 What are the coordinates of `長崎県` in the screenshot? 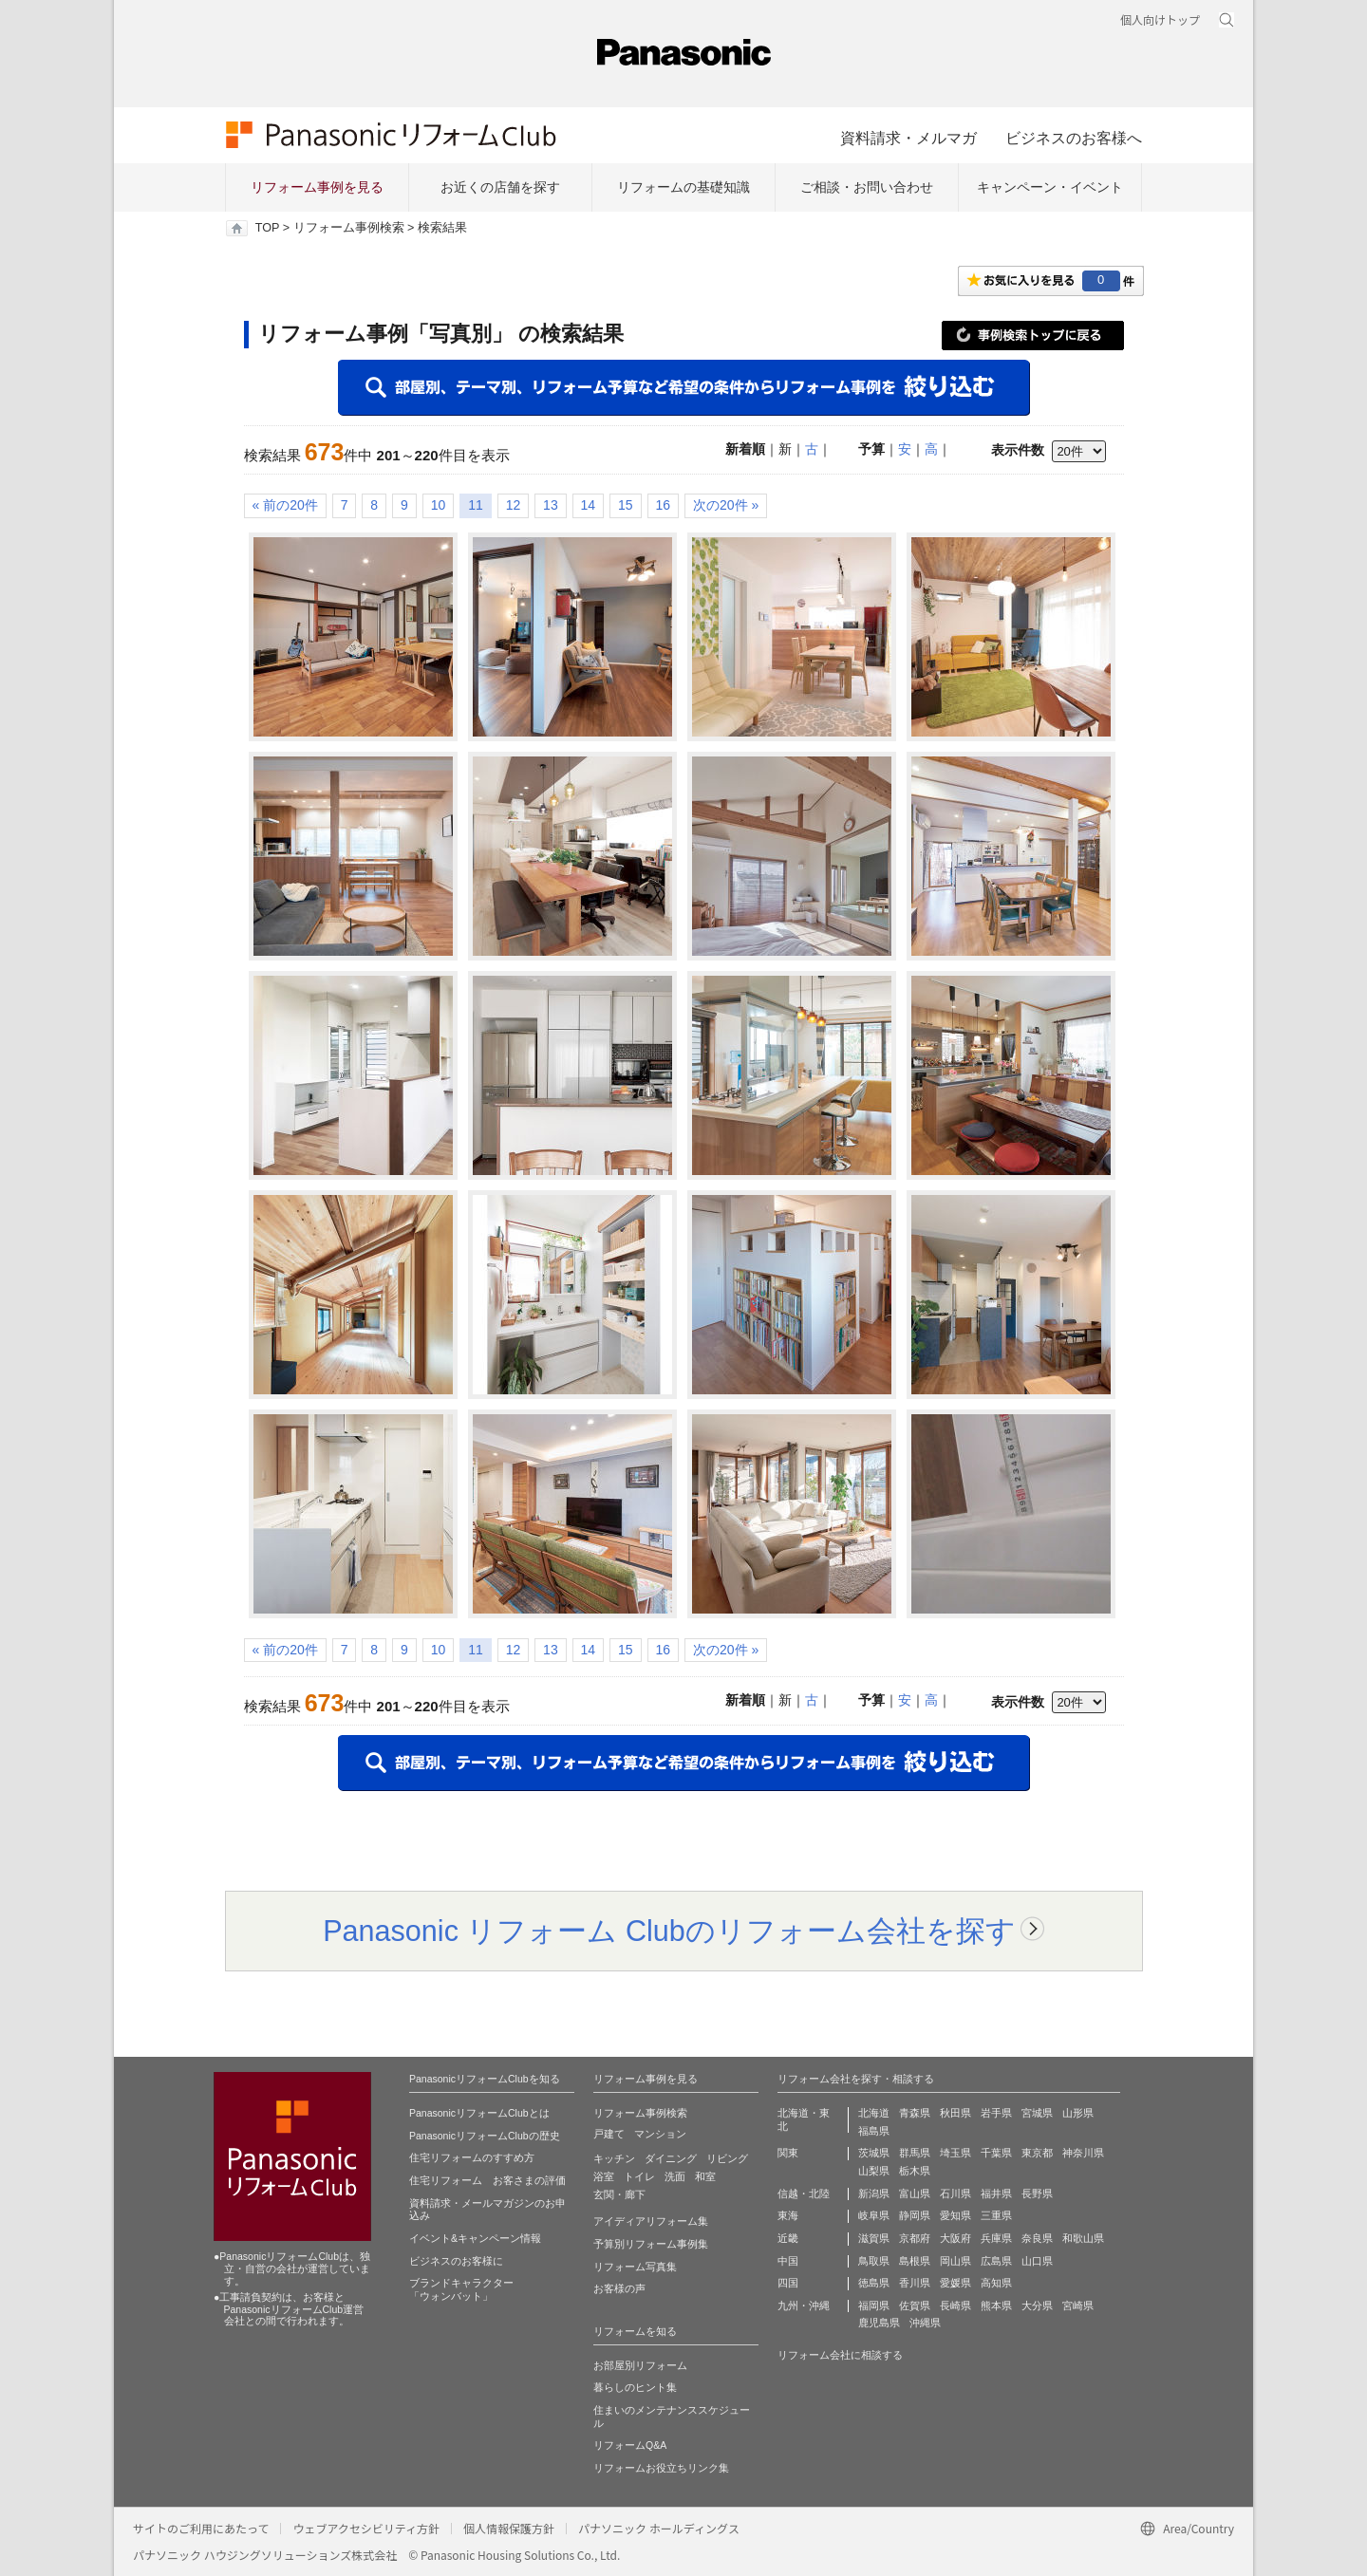 It's located at (955, 2305).